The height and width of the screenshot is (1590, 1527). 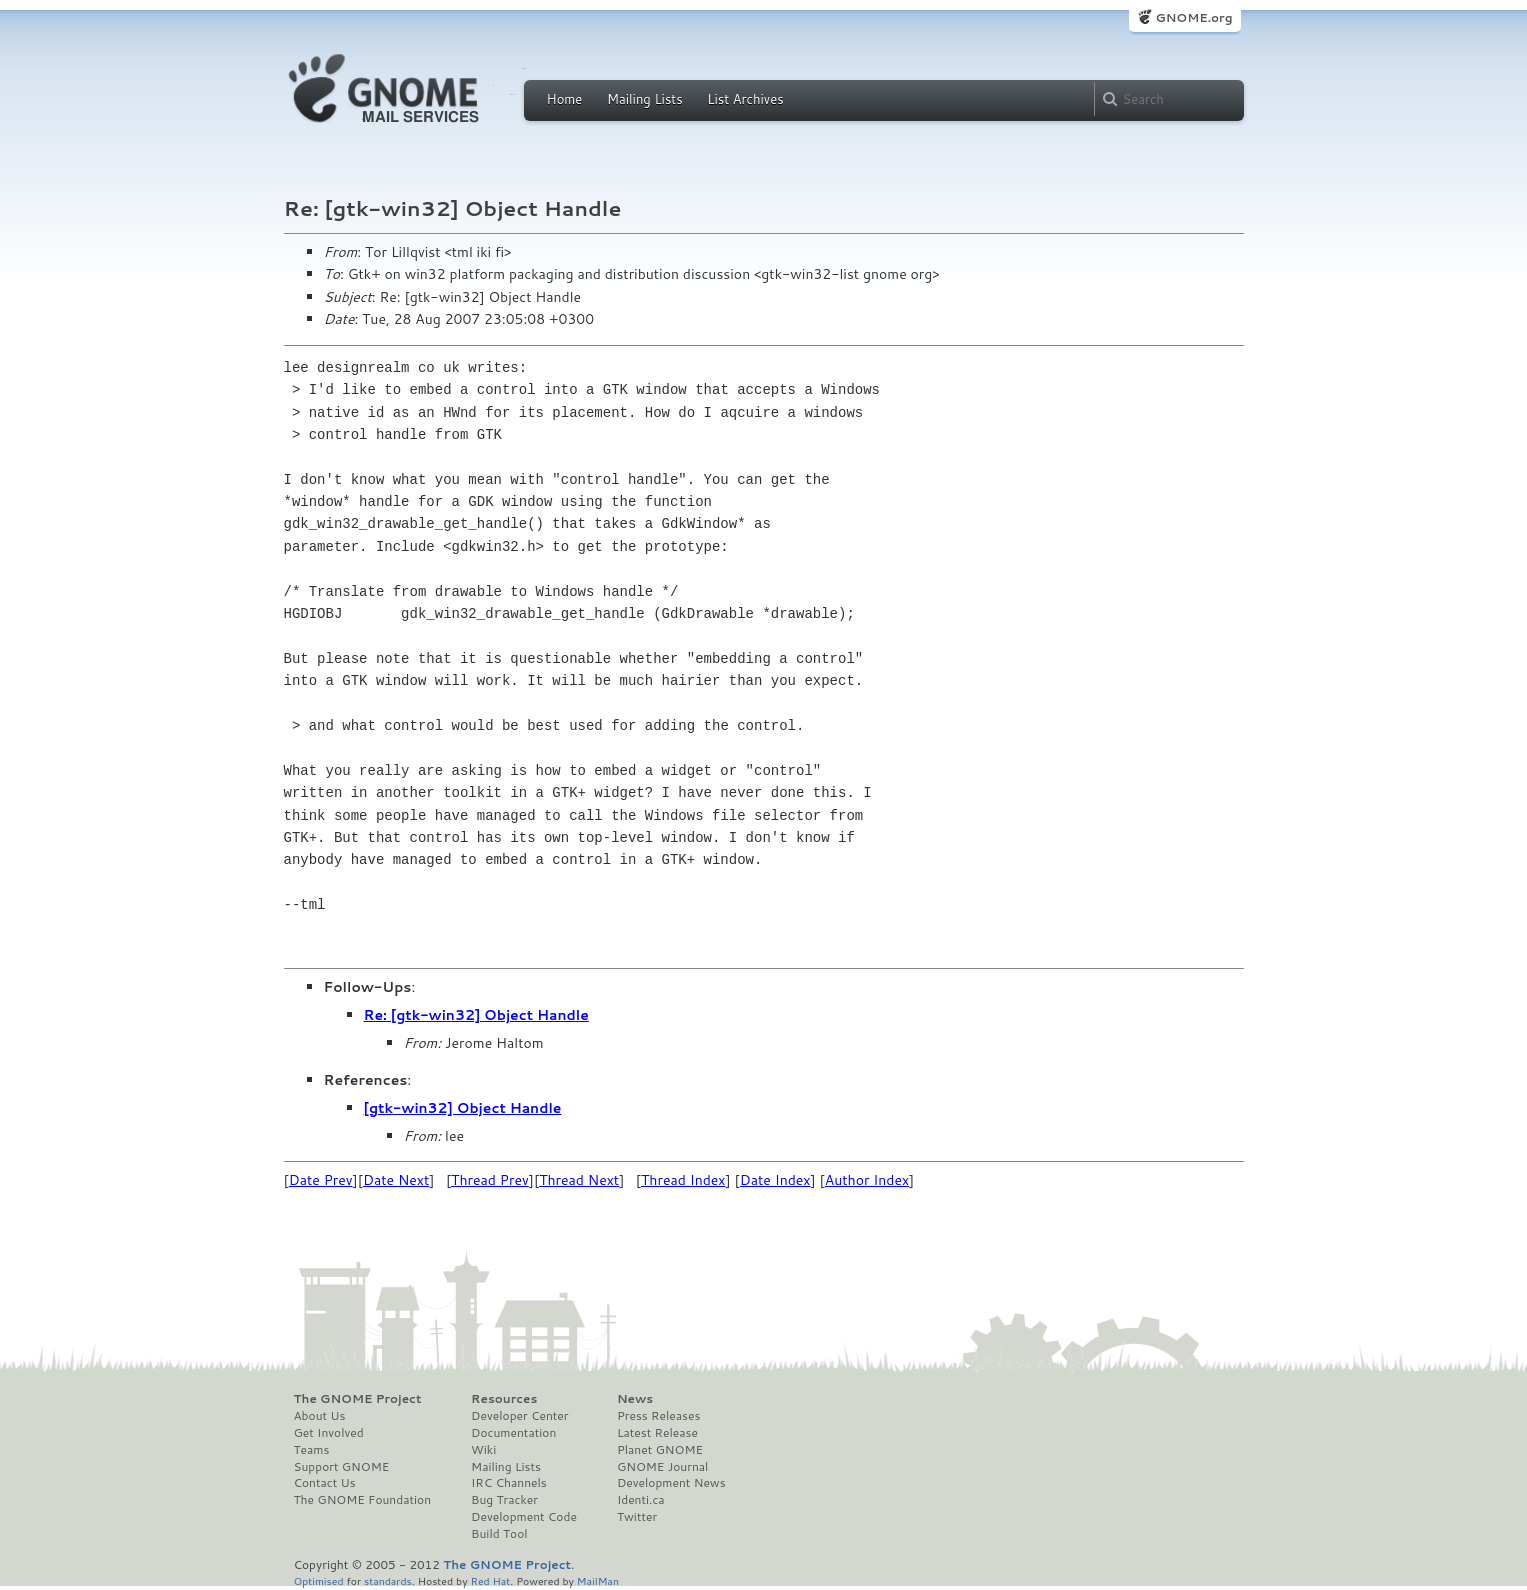 I want to click on Development News, so click(x=671, y=1483).